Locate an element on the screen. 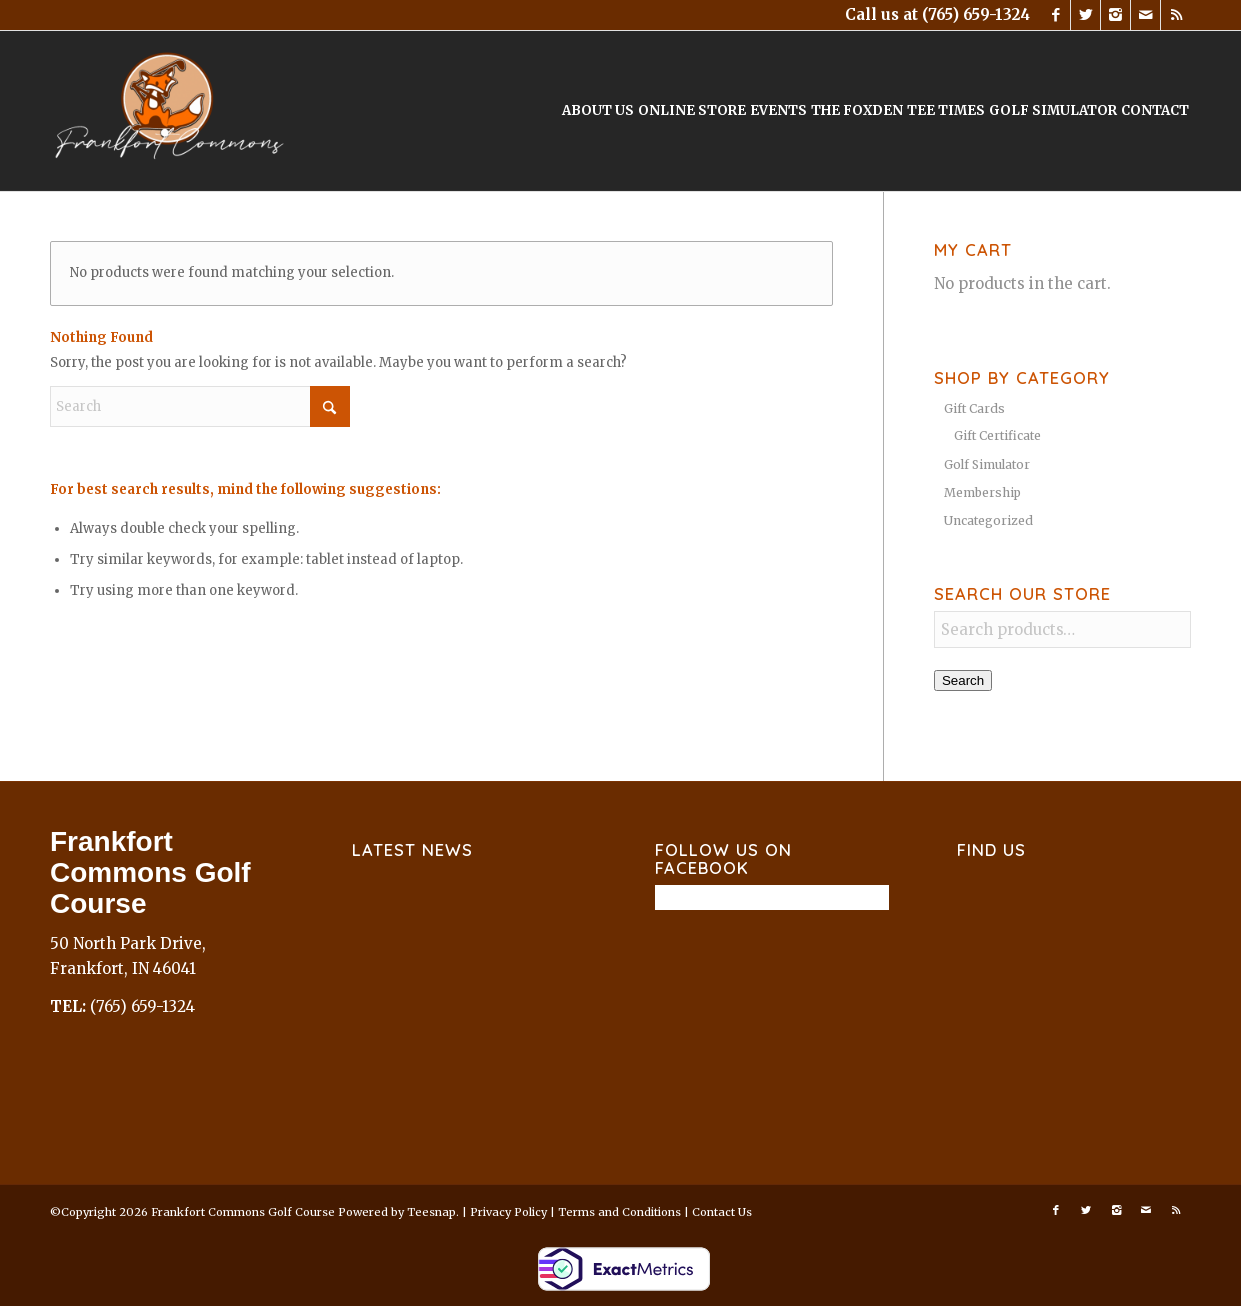  [Search] is located at coordinates (200, 406).